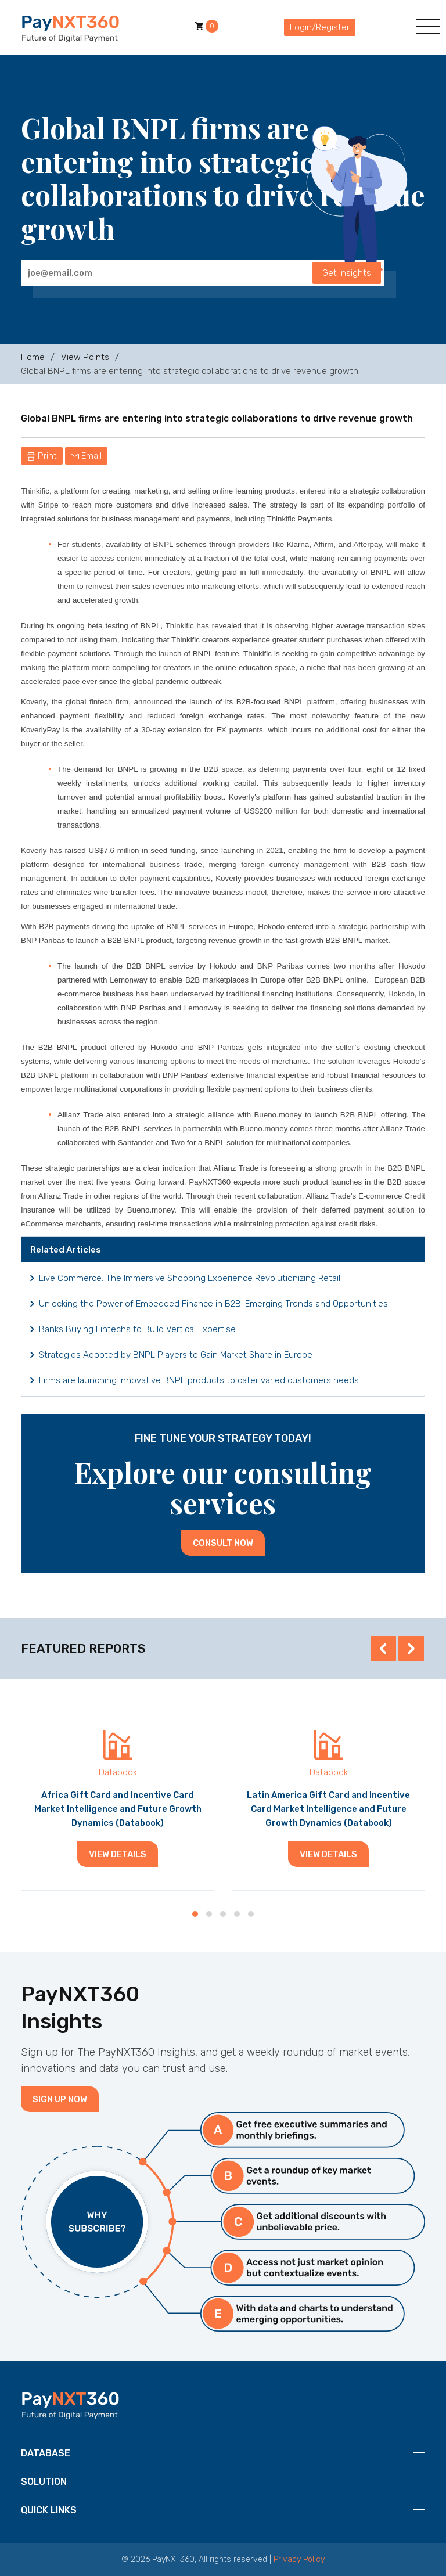  What do you see at coordinates (223, 1543) in the screenshot?
I see `Consult Now` at bounding box center [223, 1543].